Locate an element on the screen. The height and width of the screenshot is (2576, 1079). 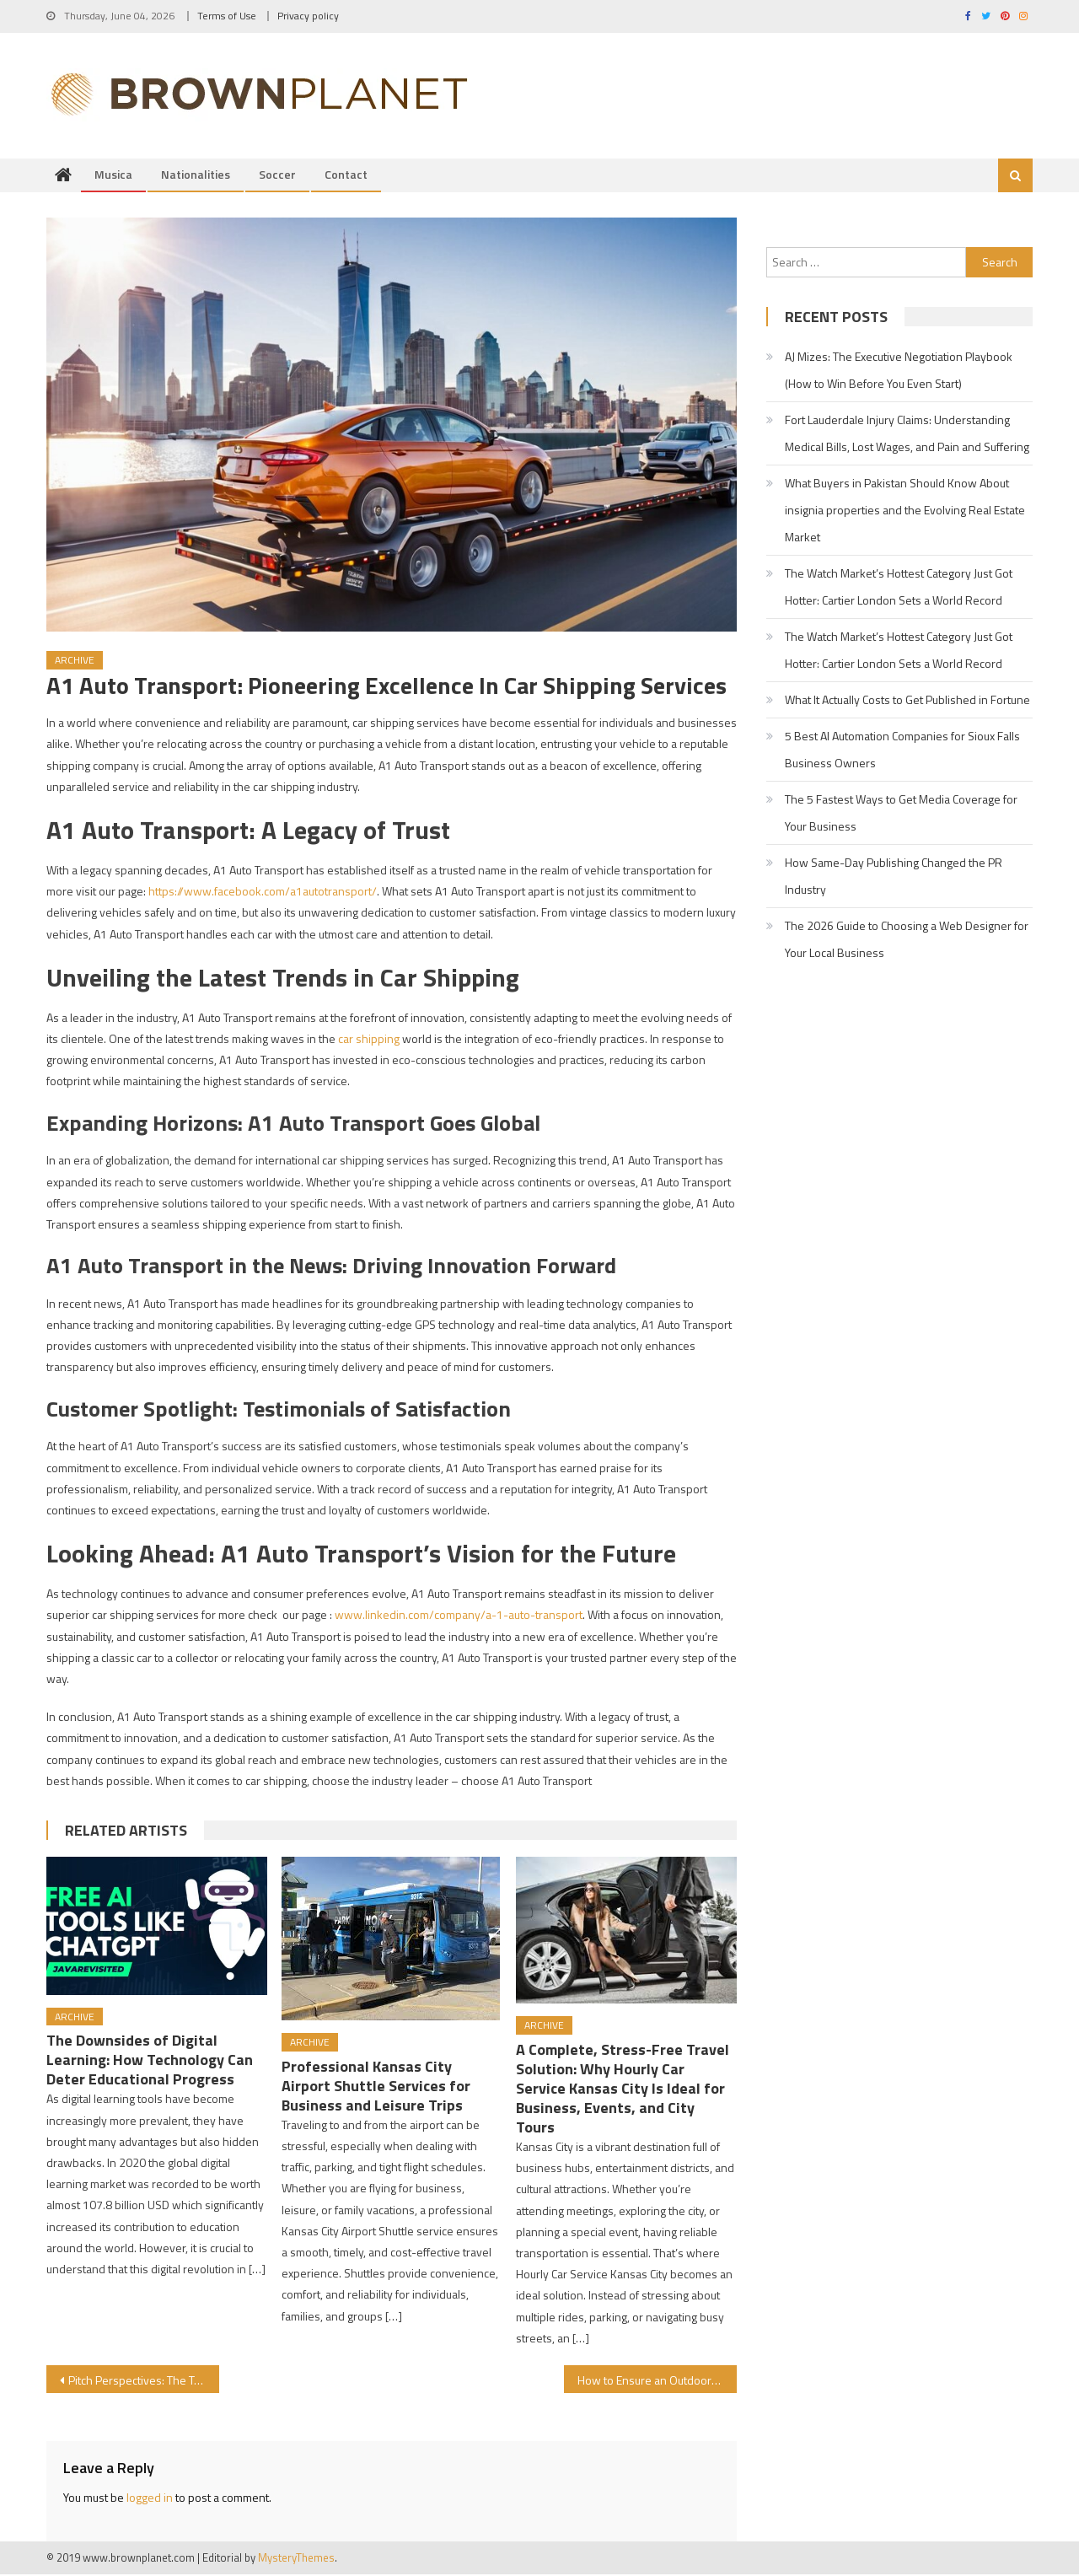
The 2026 Guide to Choosing a Web Designer for Your Local Business is located at coordinates (906, 940).